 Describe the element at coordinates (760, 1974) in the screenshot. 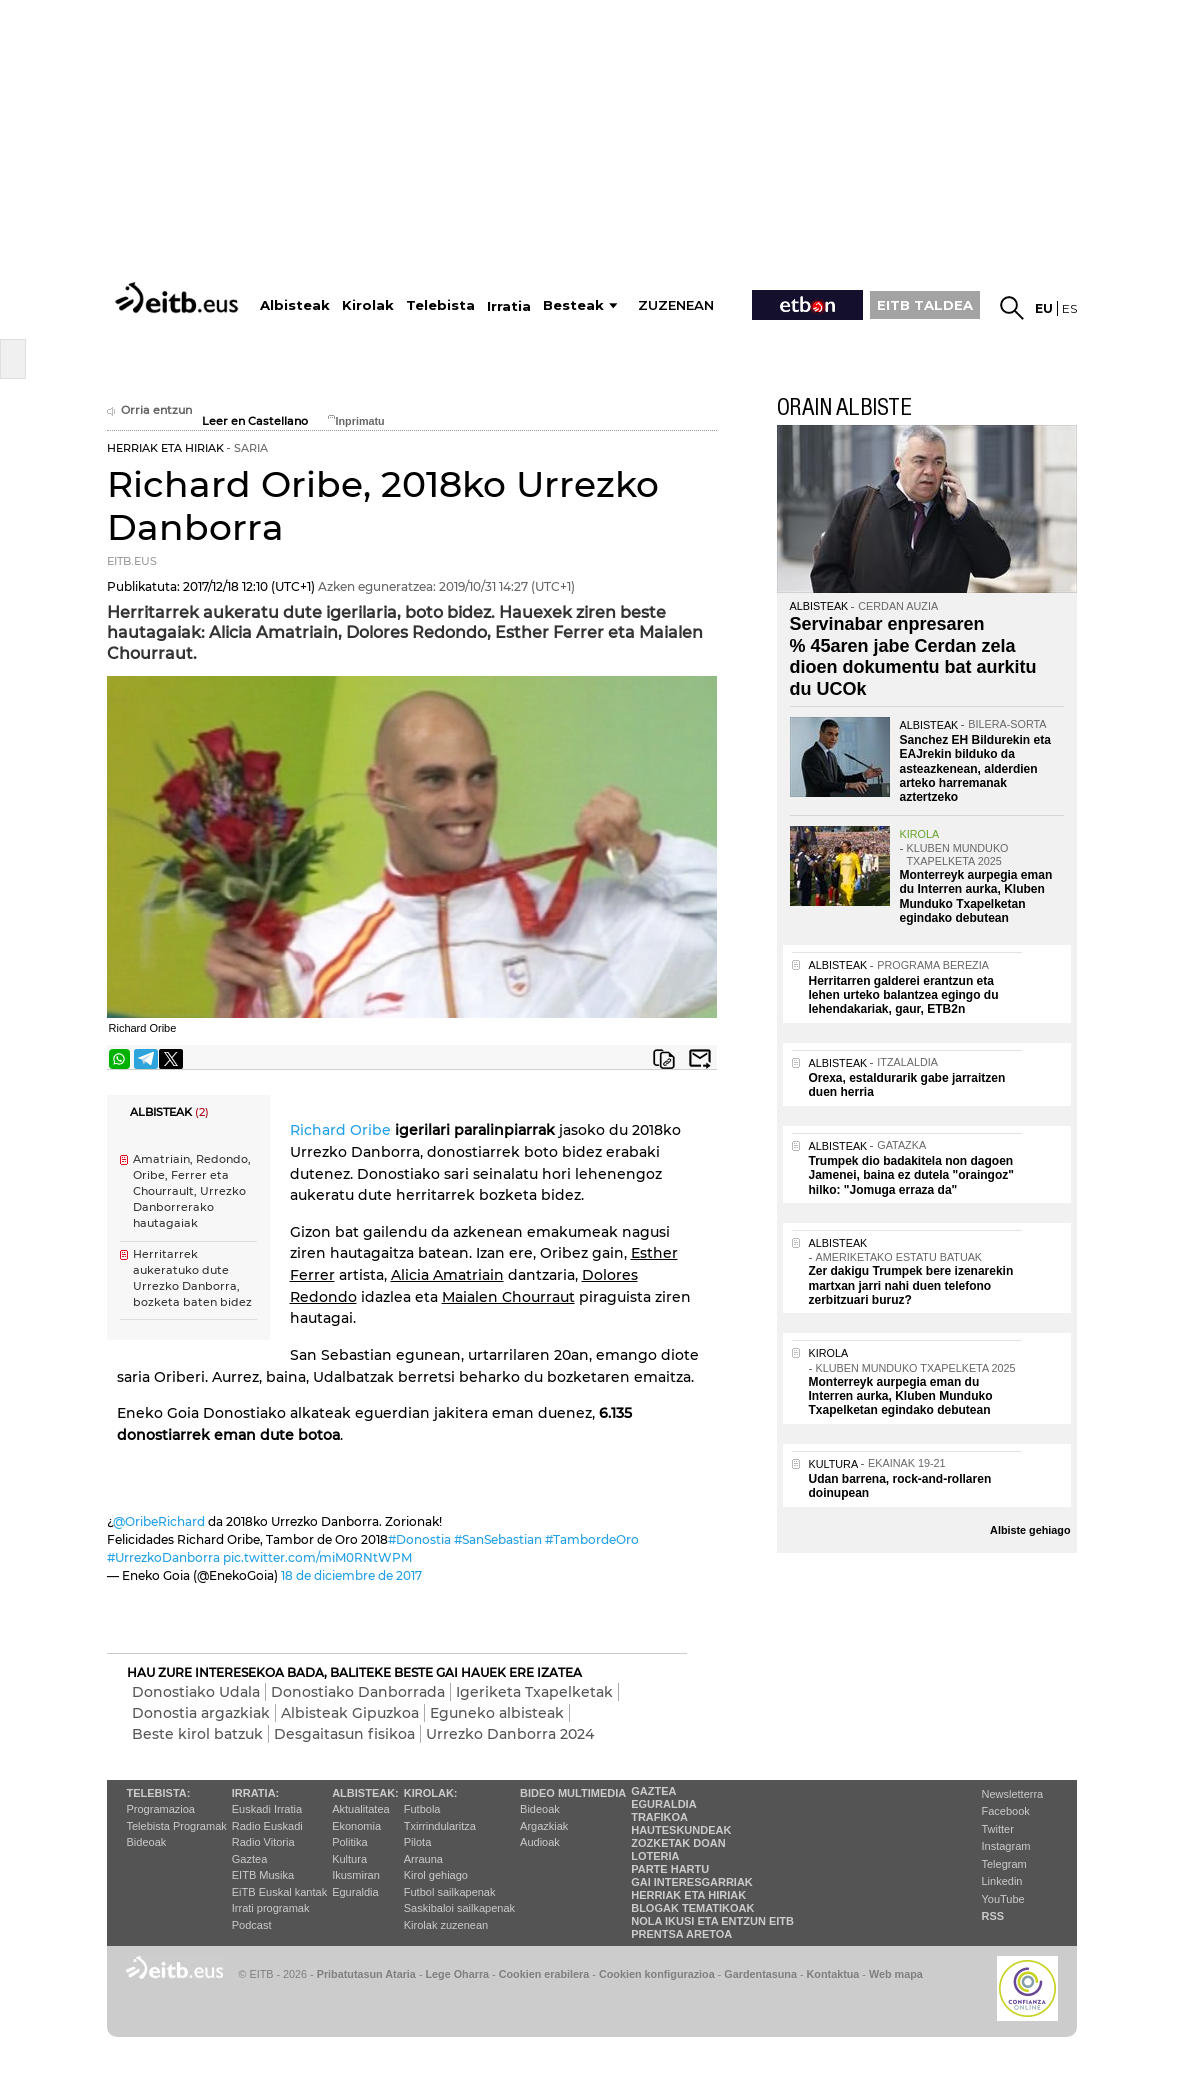

I see `Gardentasuna` at that location.